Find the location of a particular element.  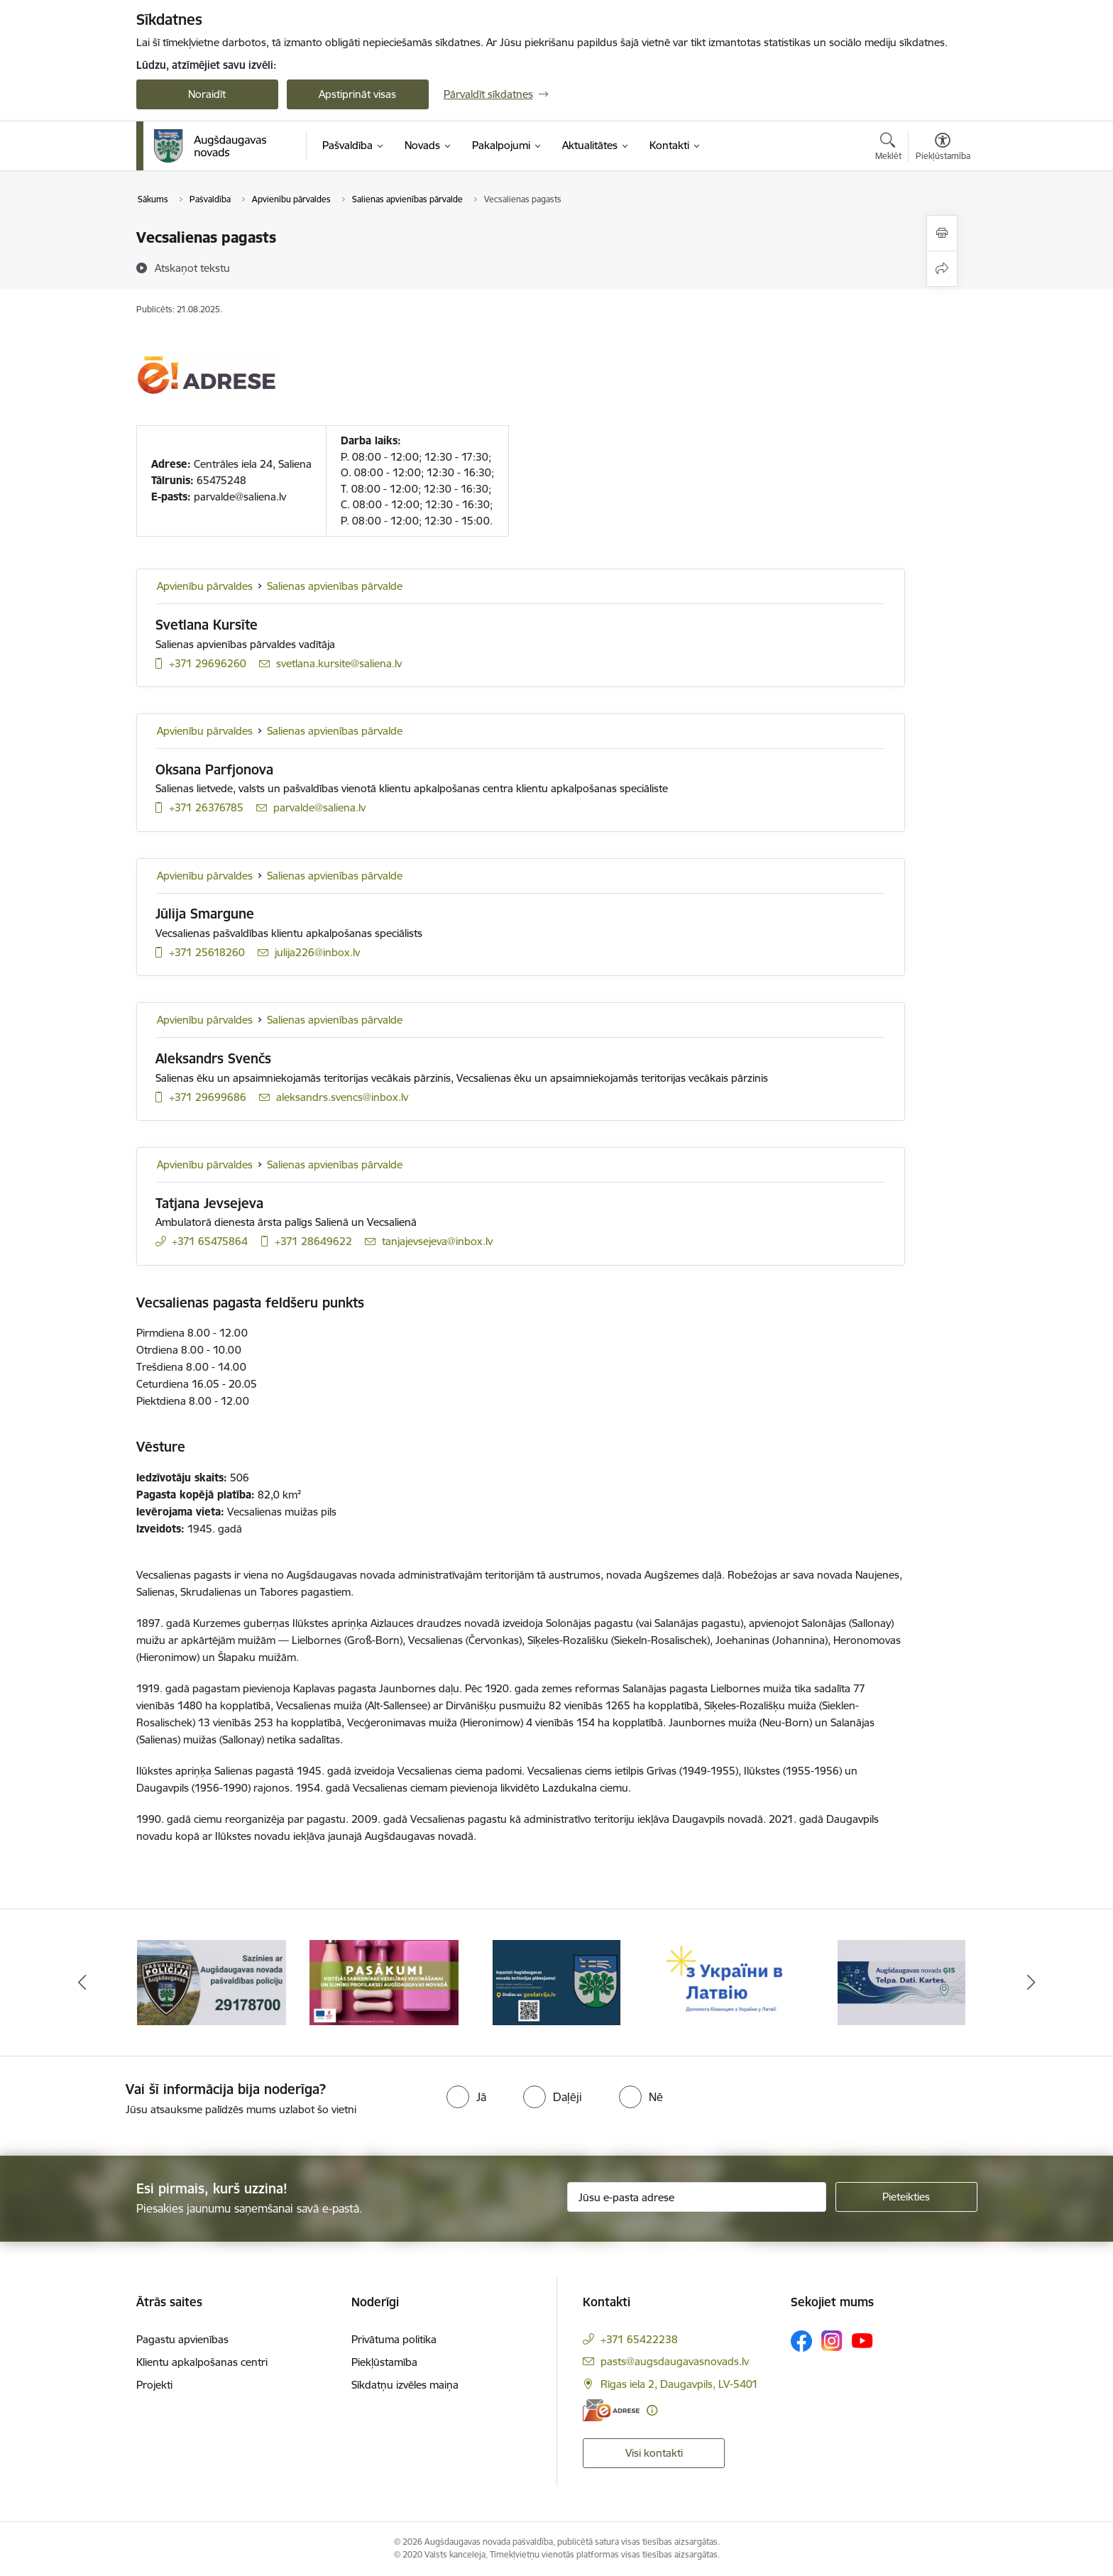

[Sekojiet mums Youtube] is located at coordinates (862, 2340).